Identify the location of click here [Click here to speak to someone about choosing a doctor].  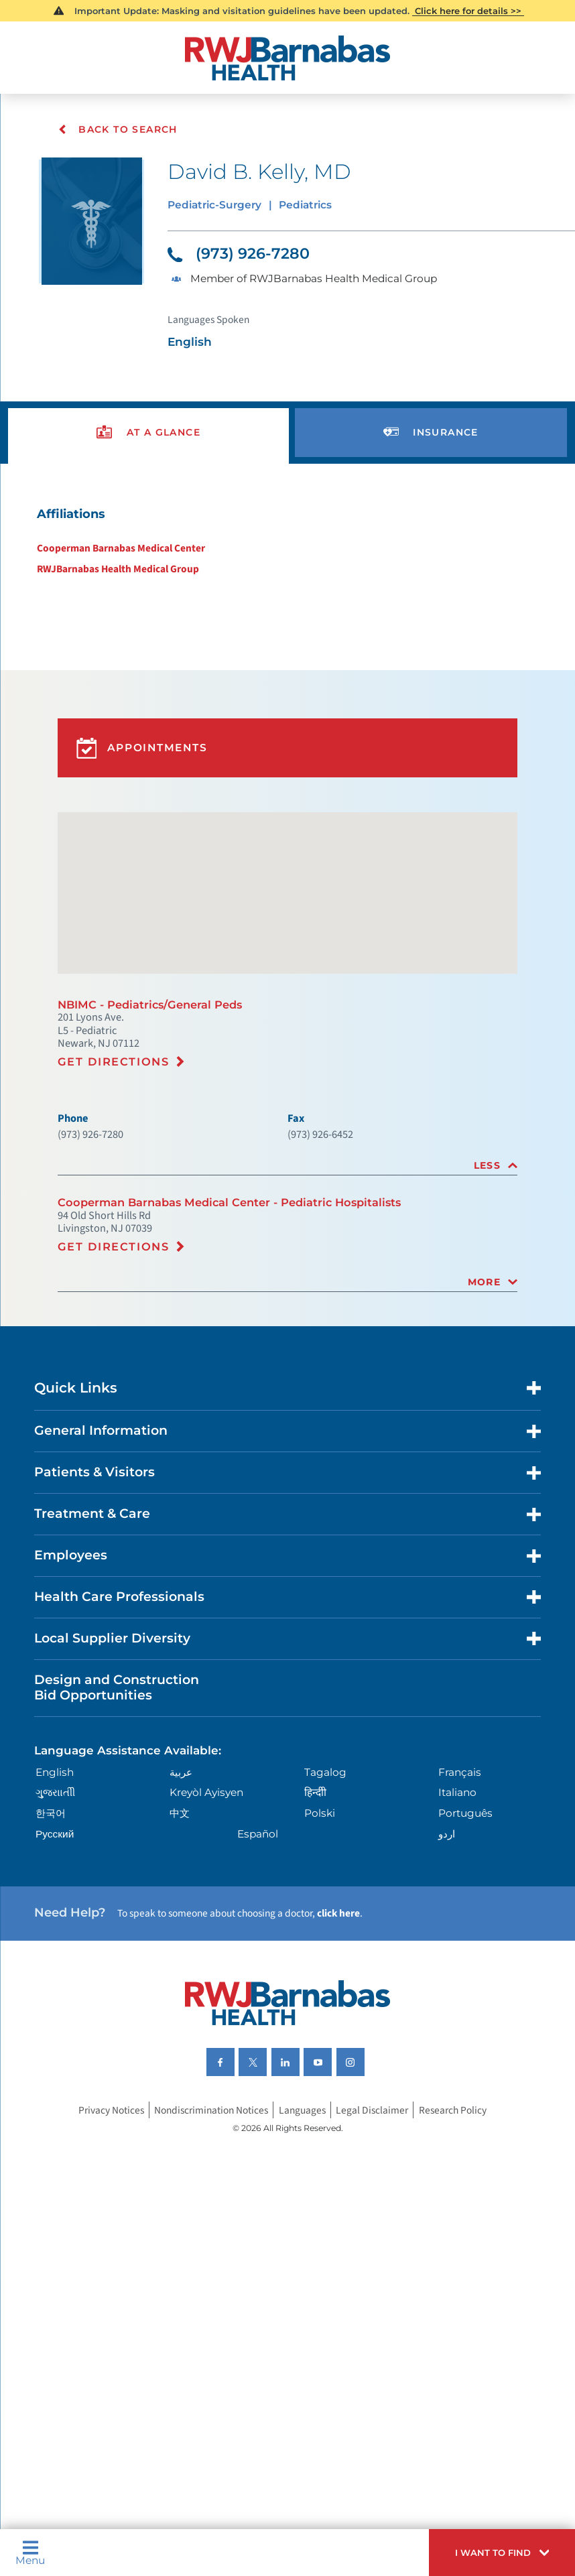
(343, 1937).